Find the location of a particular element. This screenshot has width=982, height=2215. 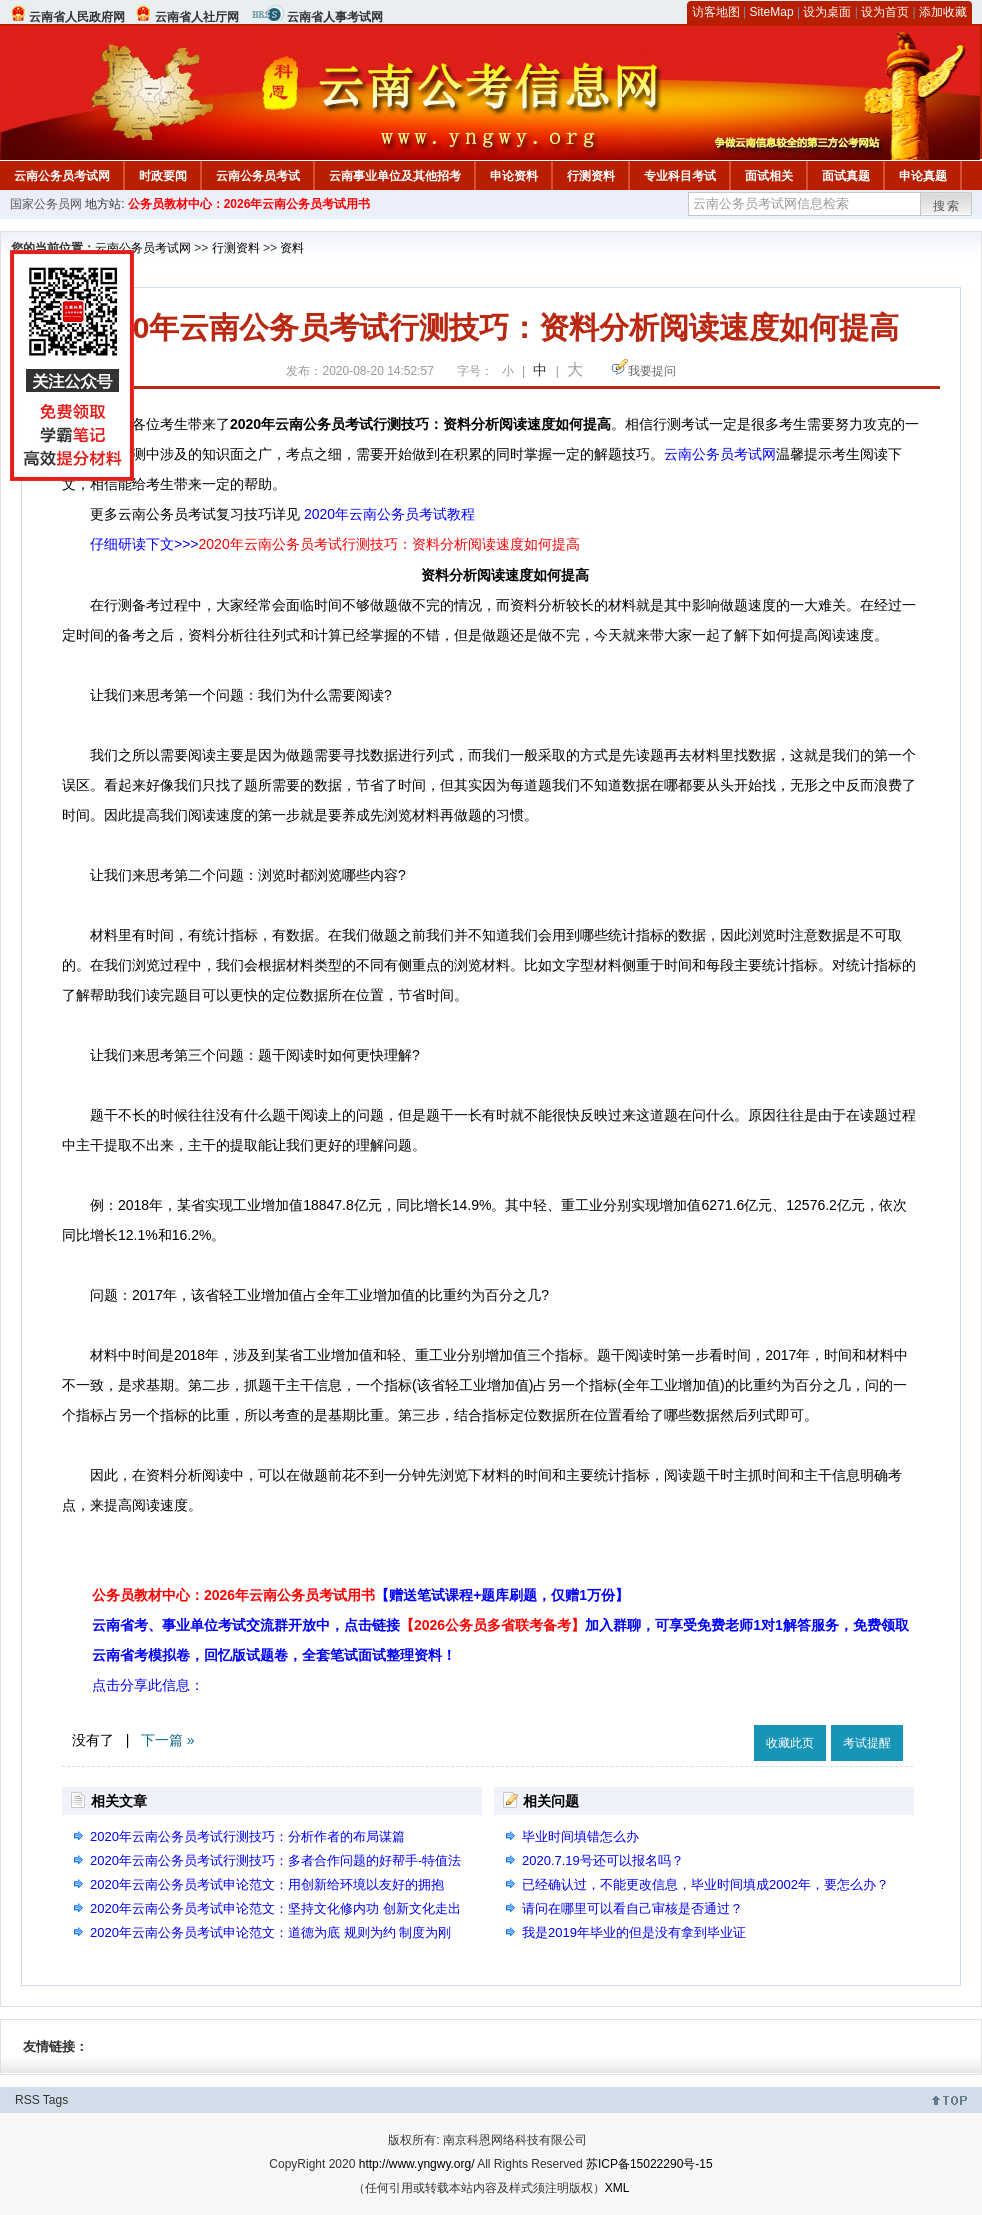

面试相关 is located at coordinates (769, 176).